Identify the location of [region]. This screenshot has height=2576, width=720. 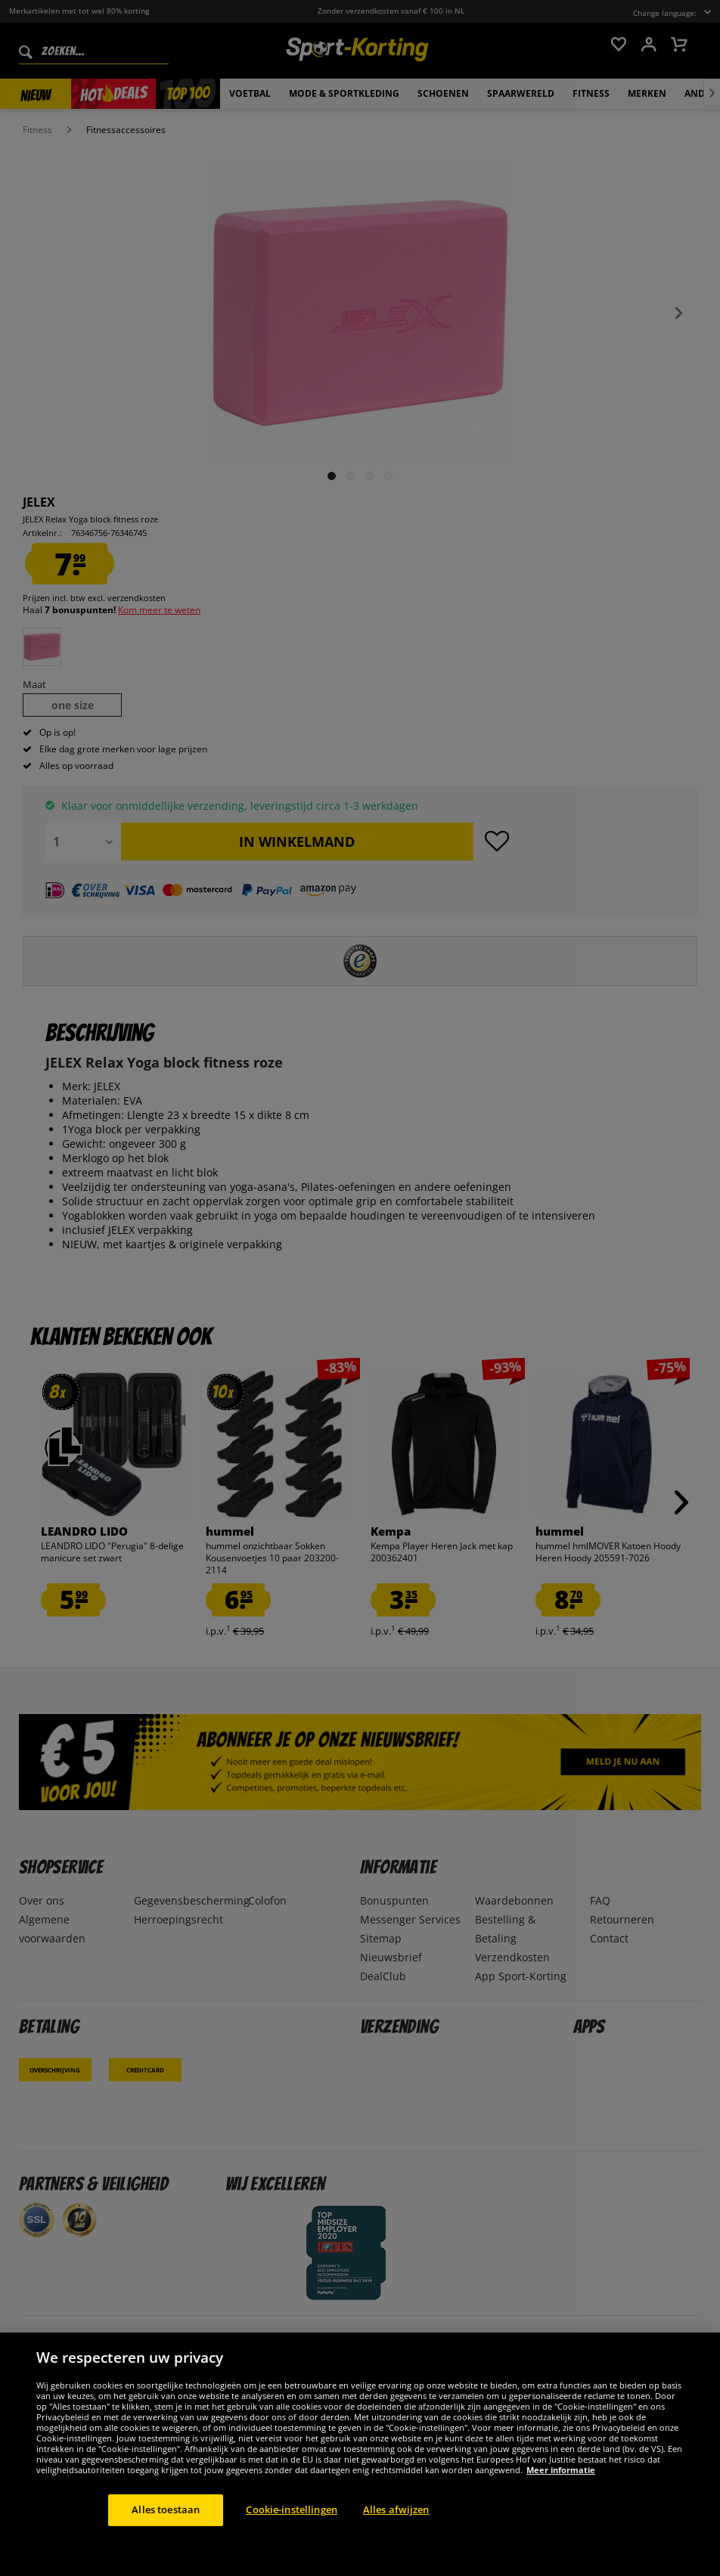
(360, 2454).